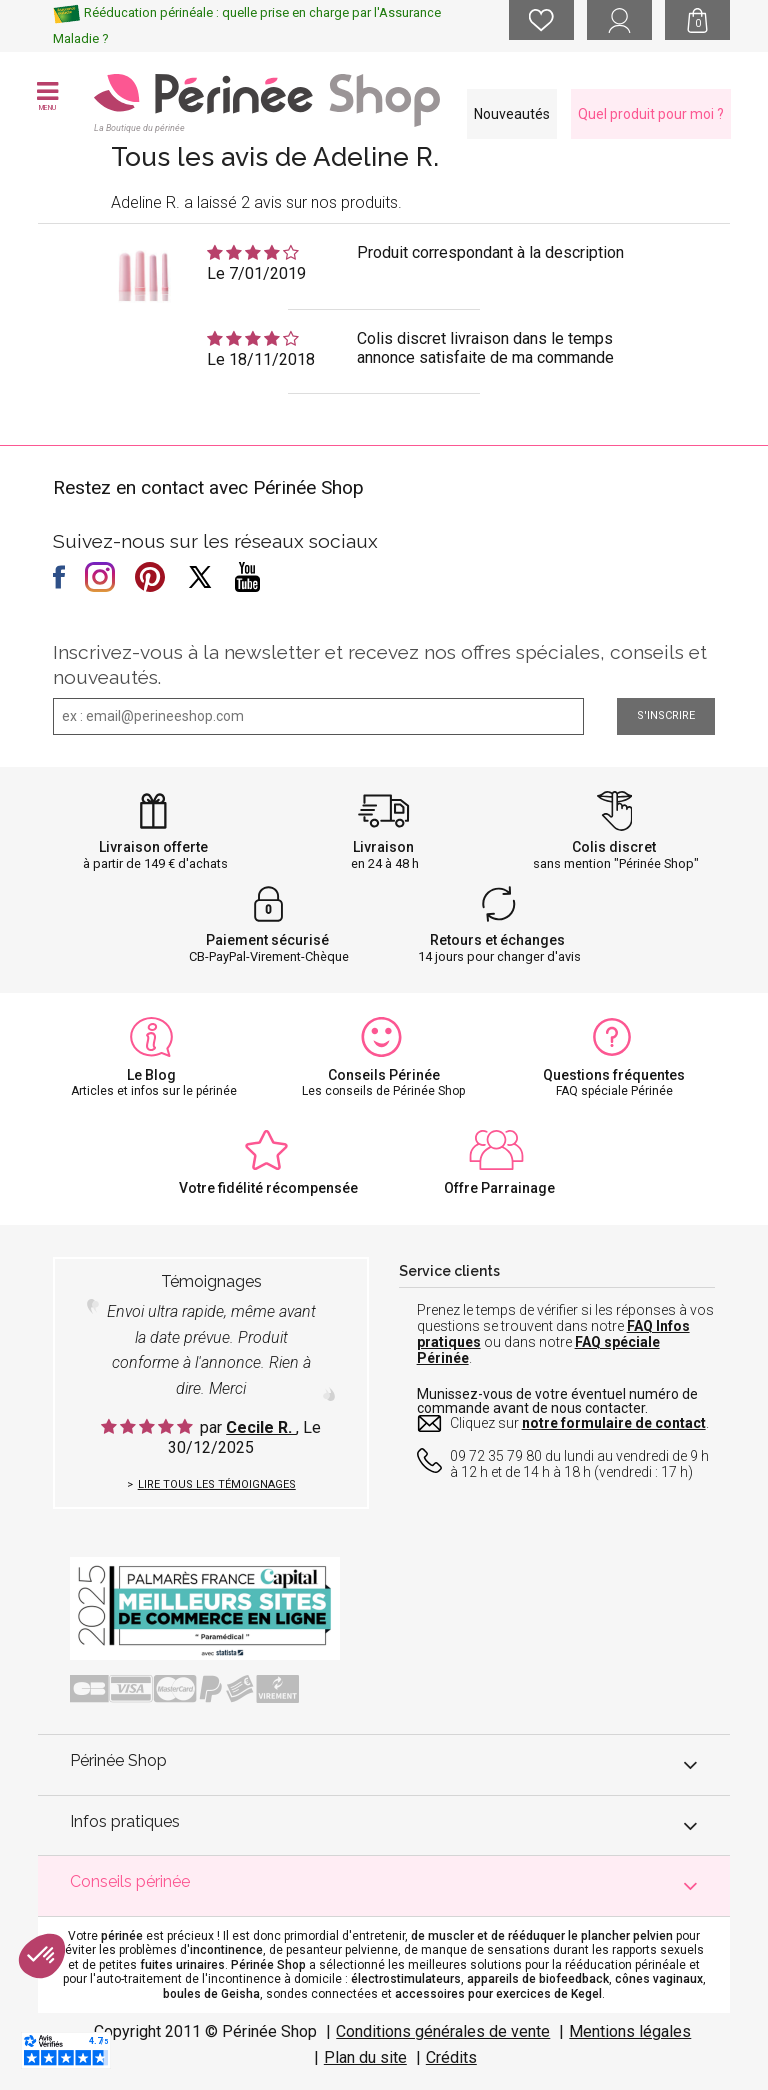 This screenshot has width=768, height=2090. I want to click on Conditions générales de vente, so click(443, 2031).